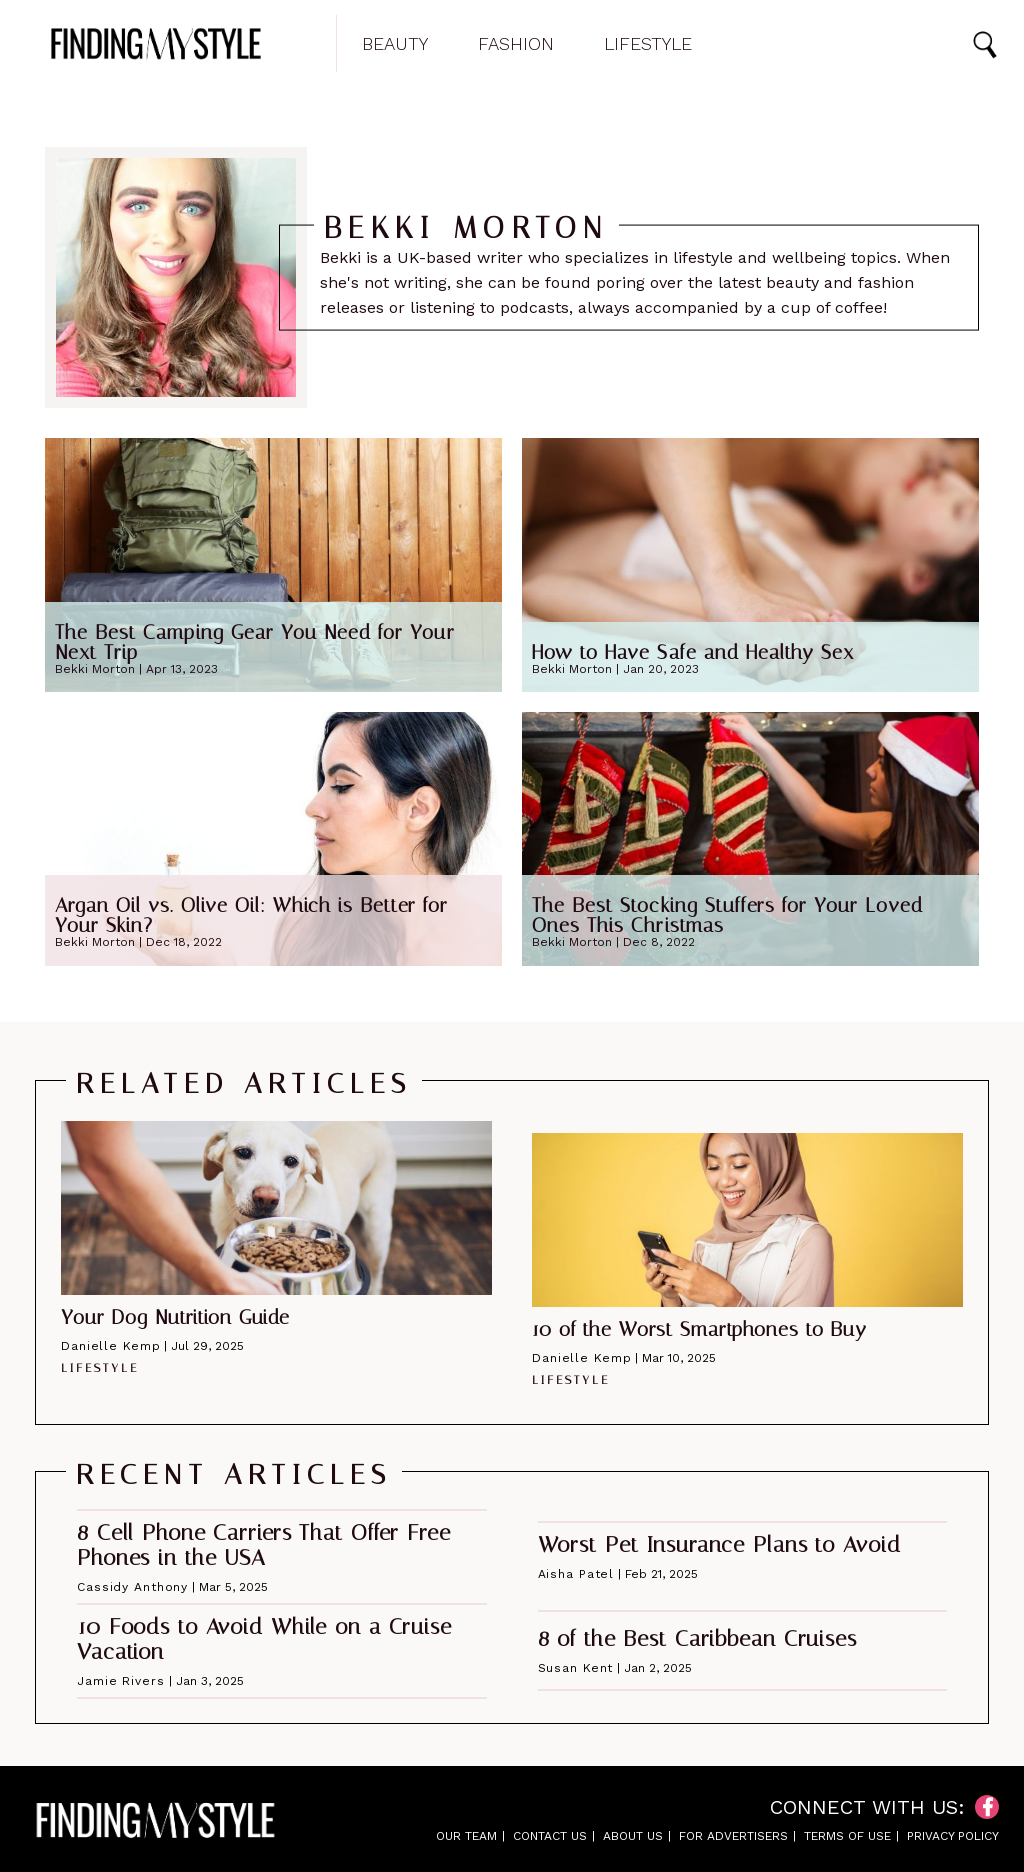  Describe the element at coordinates (953, 1836) in the screenshot. I see `Privacy Policy` at that location.